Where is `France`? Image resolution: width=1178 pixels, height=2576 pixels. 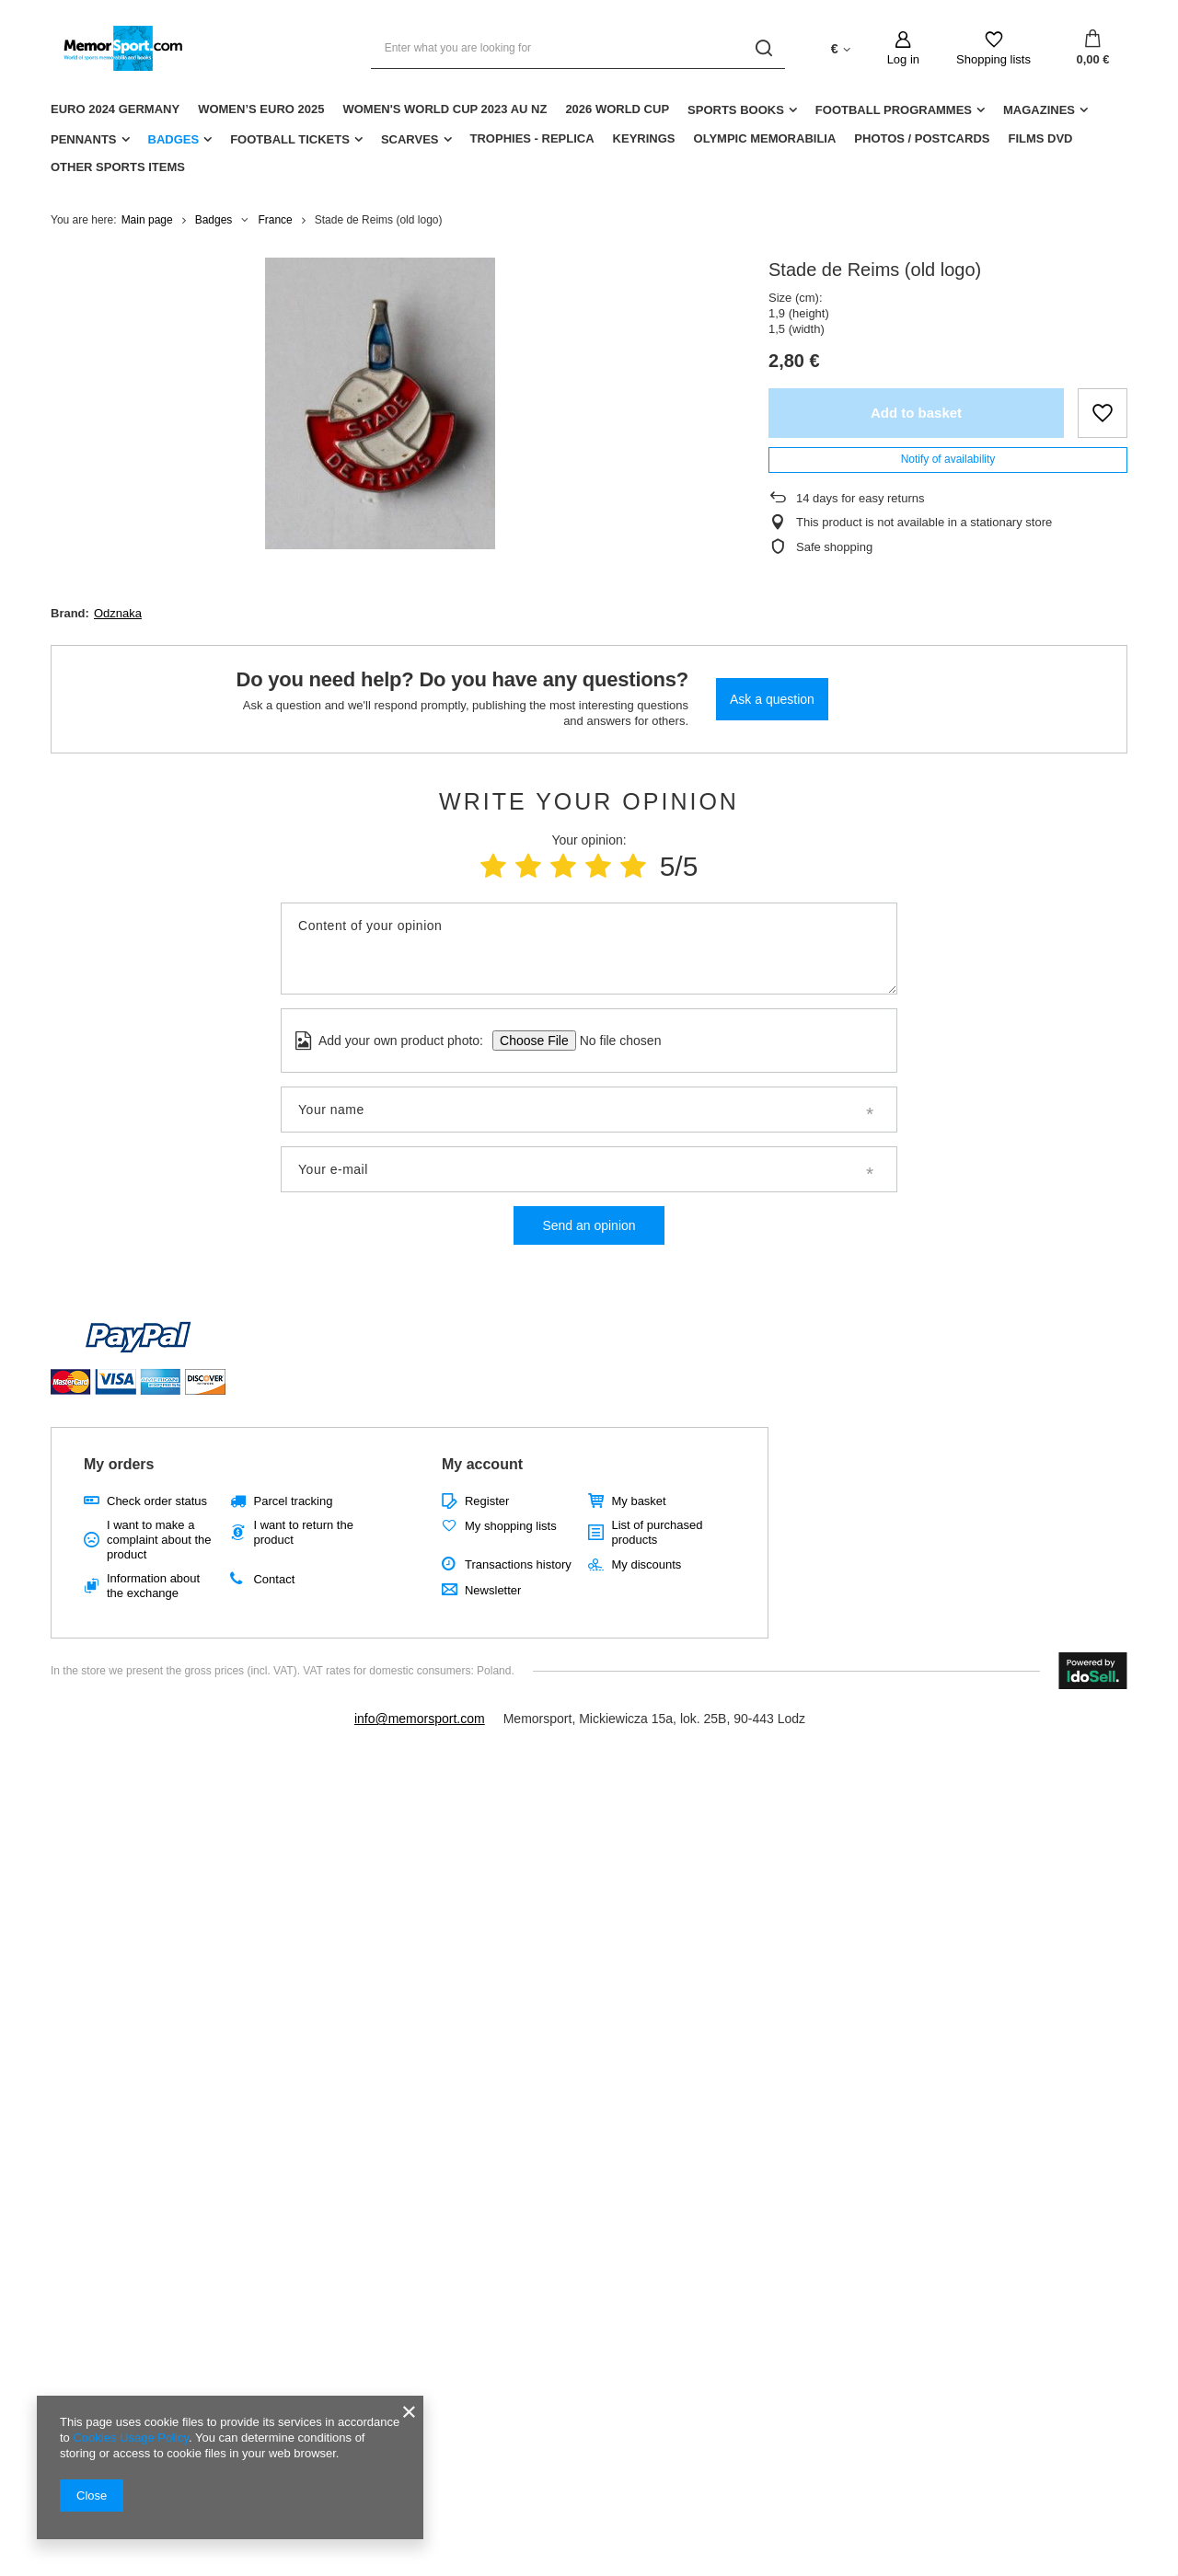 France is located at coordinates (275, 219).